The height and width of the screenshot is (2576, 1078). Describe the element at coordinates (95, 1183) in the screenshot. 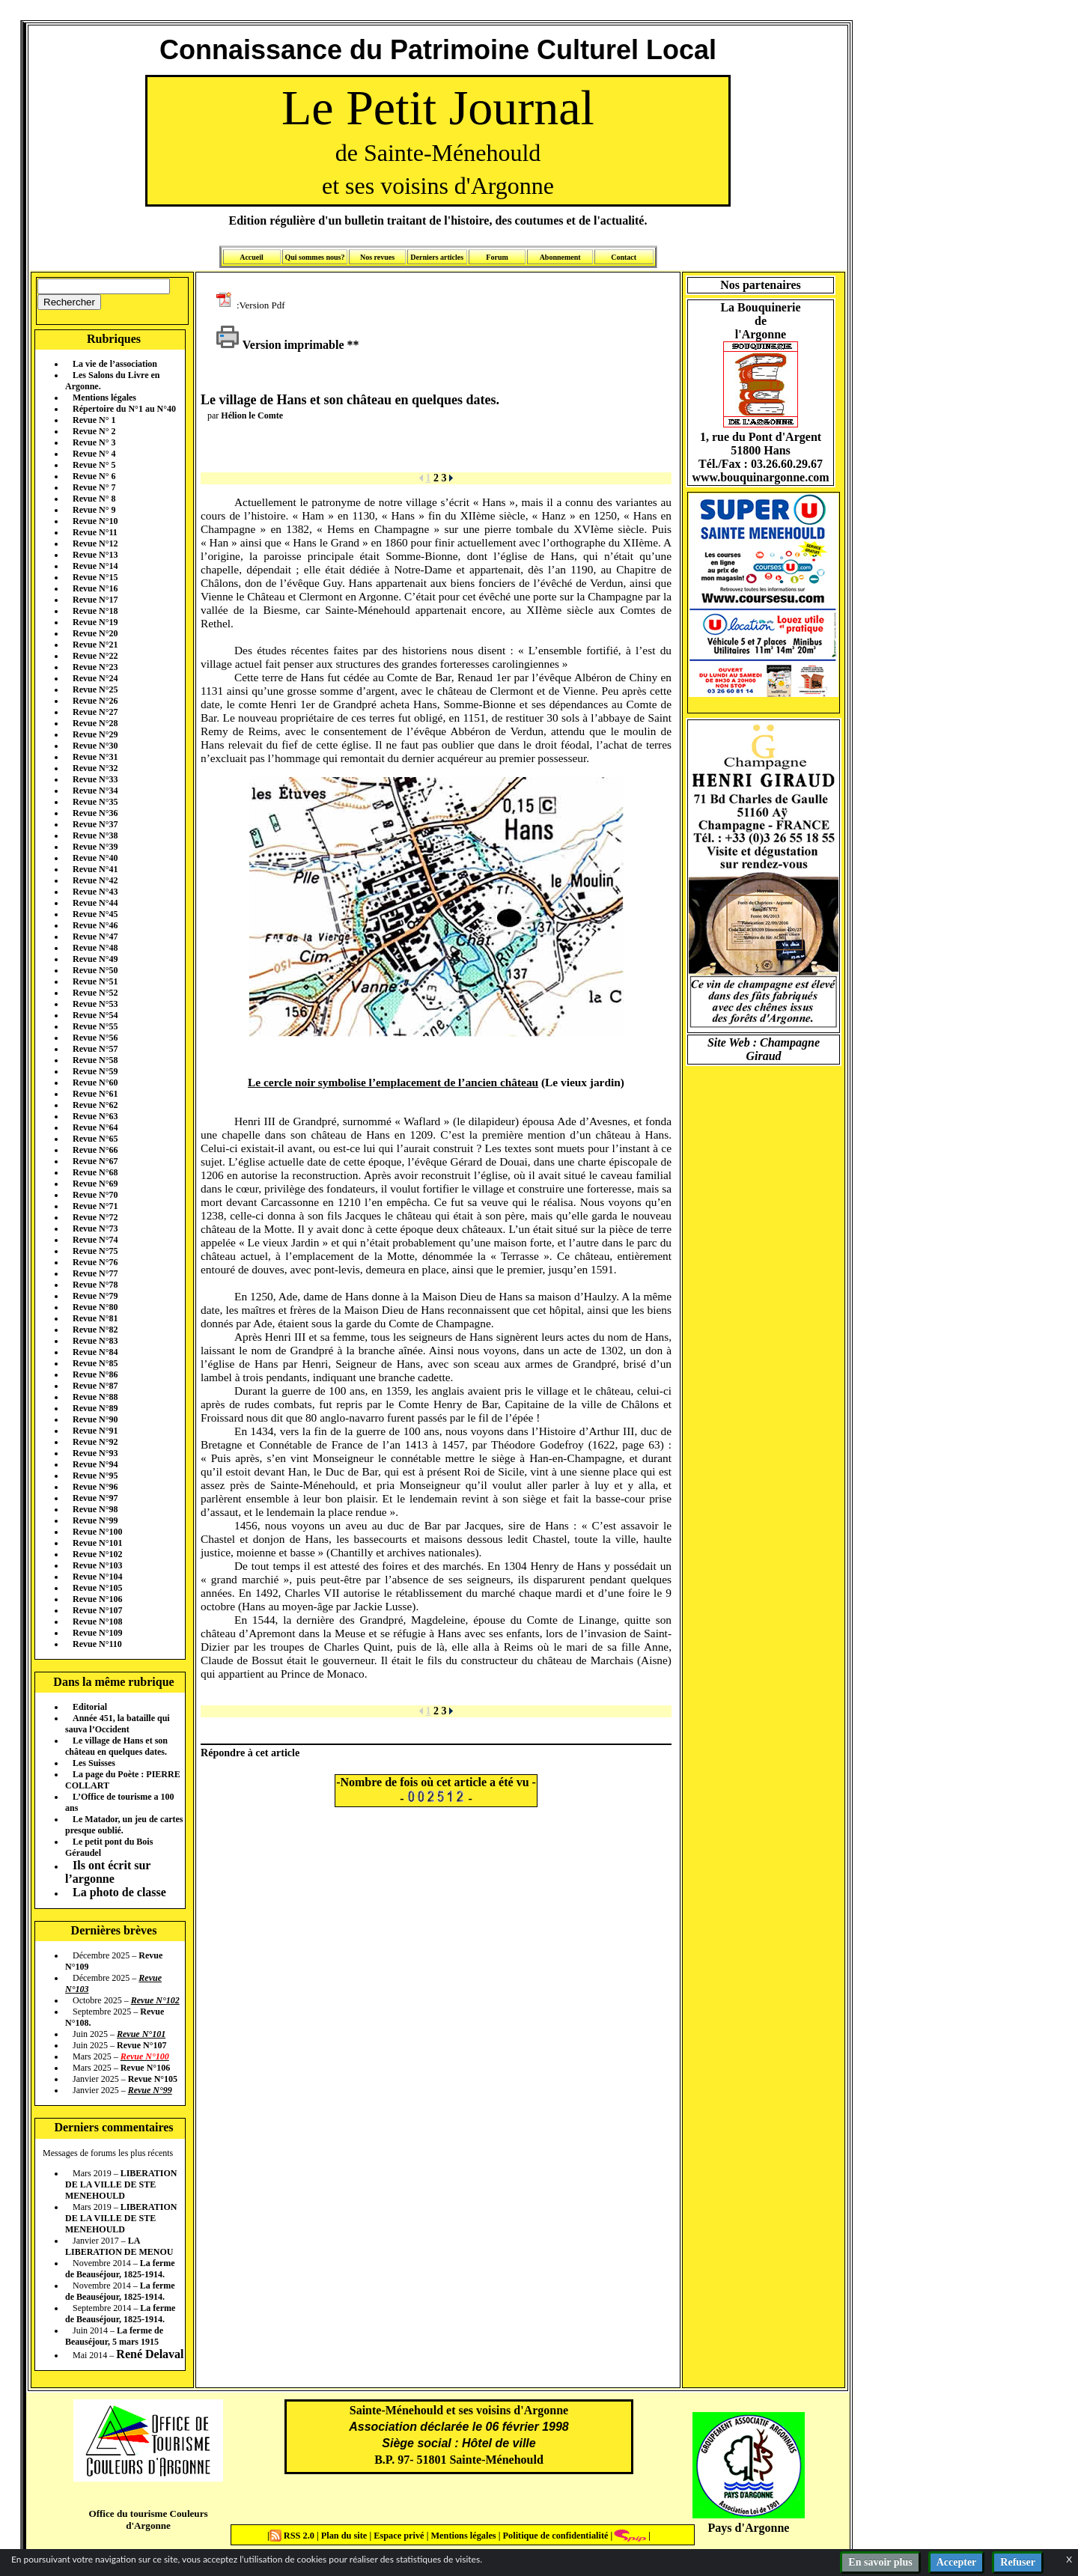

I see `Revue N°69` at that location.